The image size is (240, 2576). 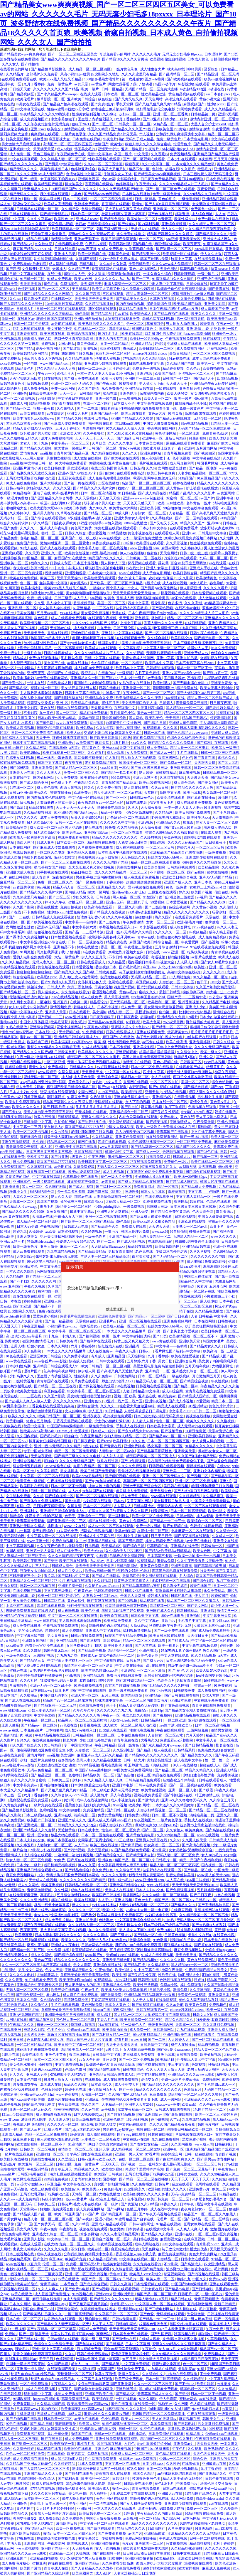 I want to click on 成人免费小视频, so click(x=36, y=388).